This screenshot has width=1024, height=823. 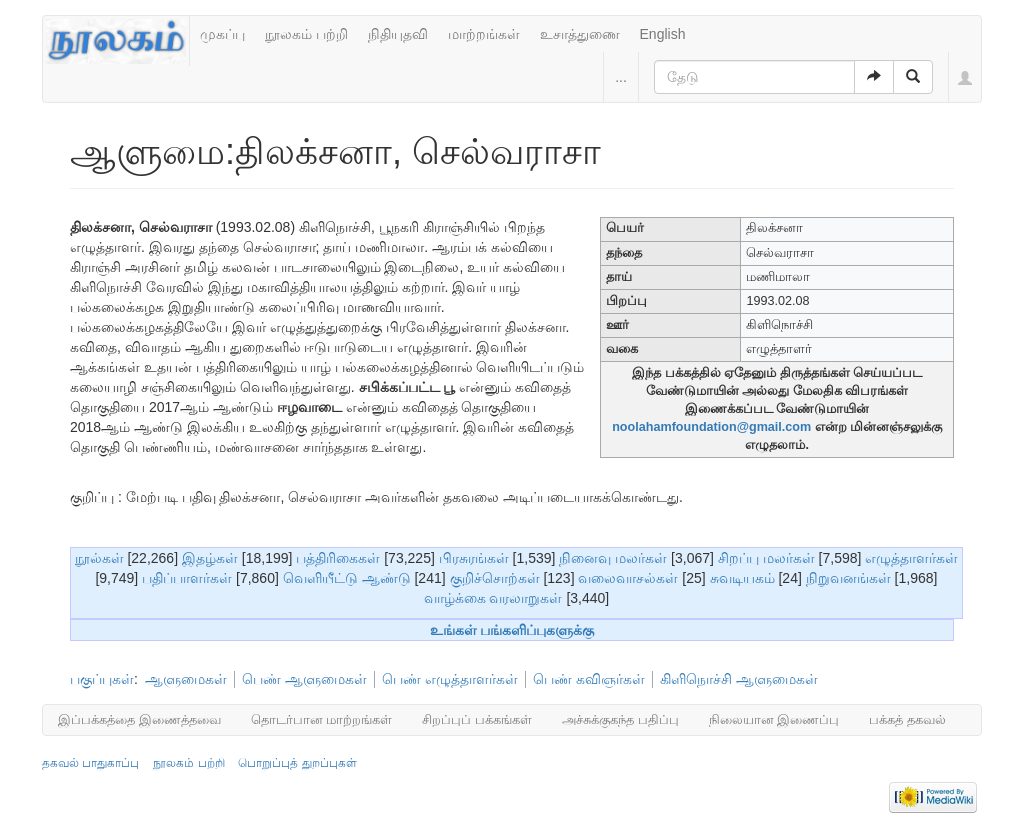 I want to click on வெளியீட்டு ஆண்டு, so click(x=347, y=578).